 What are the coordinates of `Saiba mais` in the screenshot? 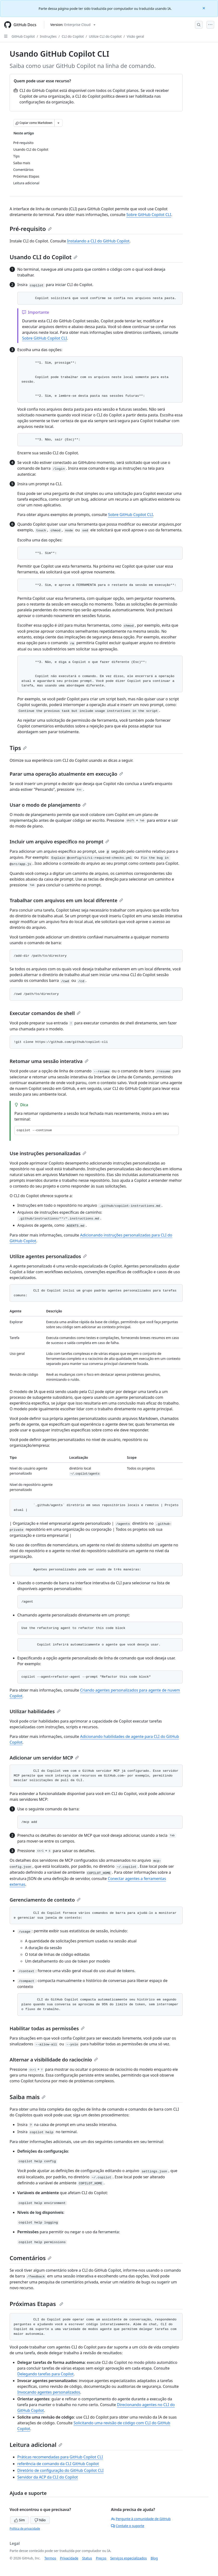 It's located at (27, 2097).